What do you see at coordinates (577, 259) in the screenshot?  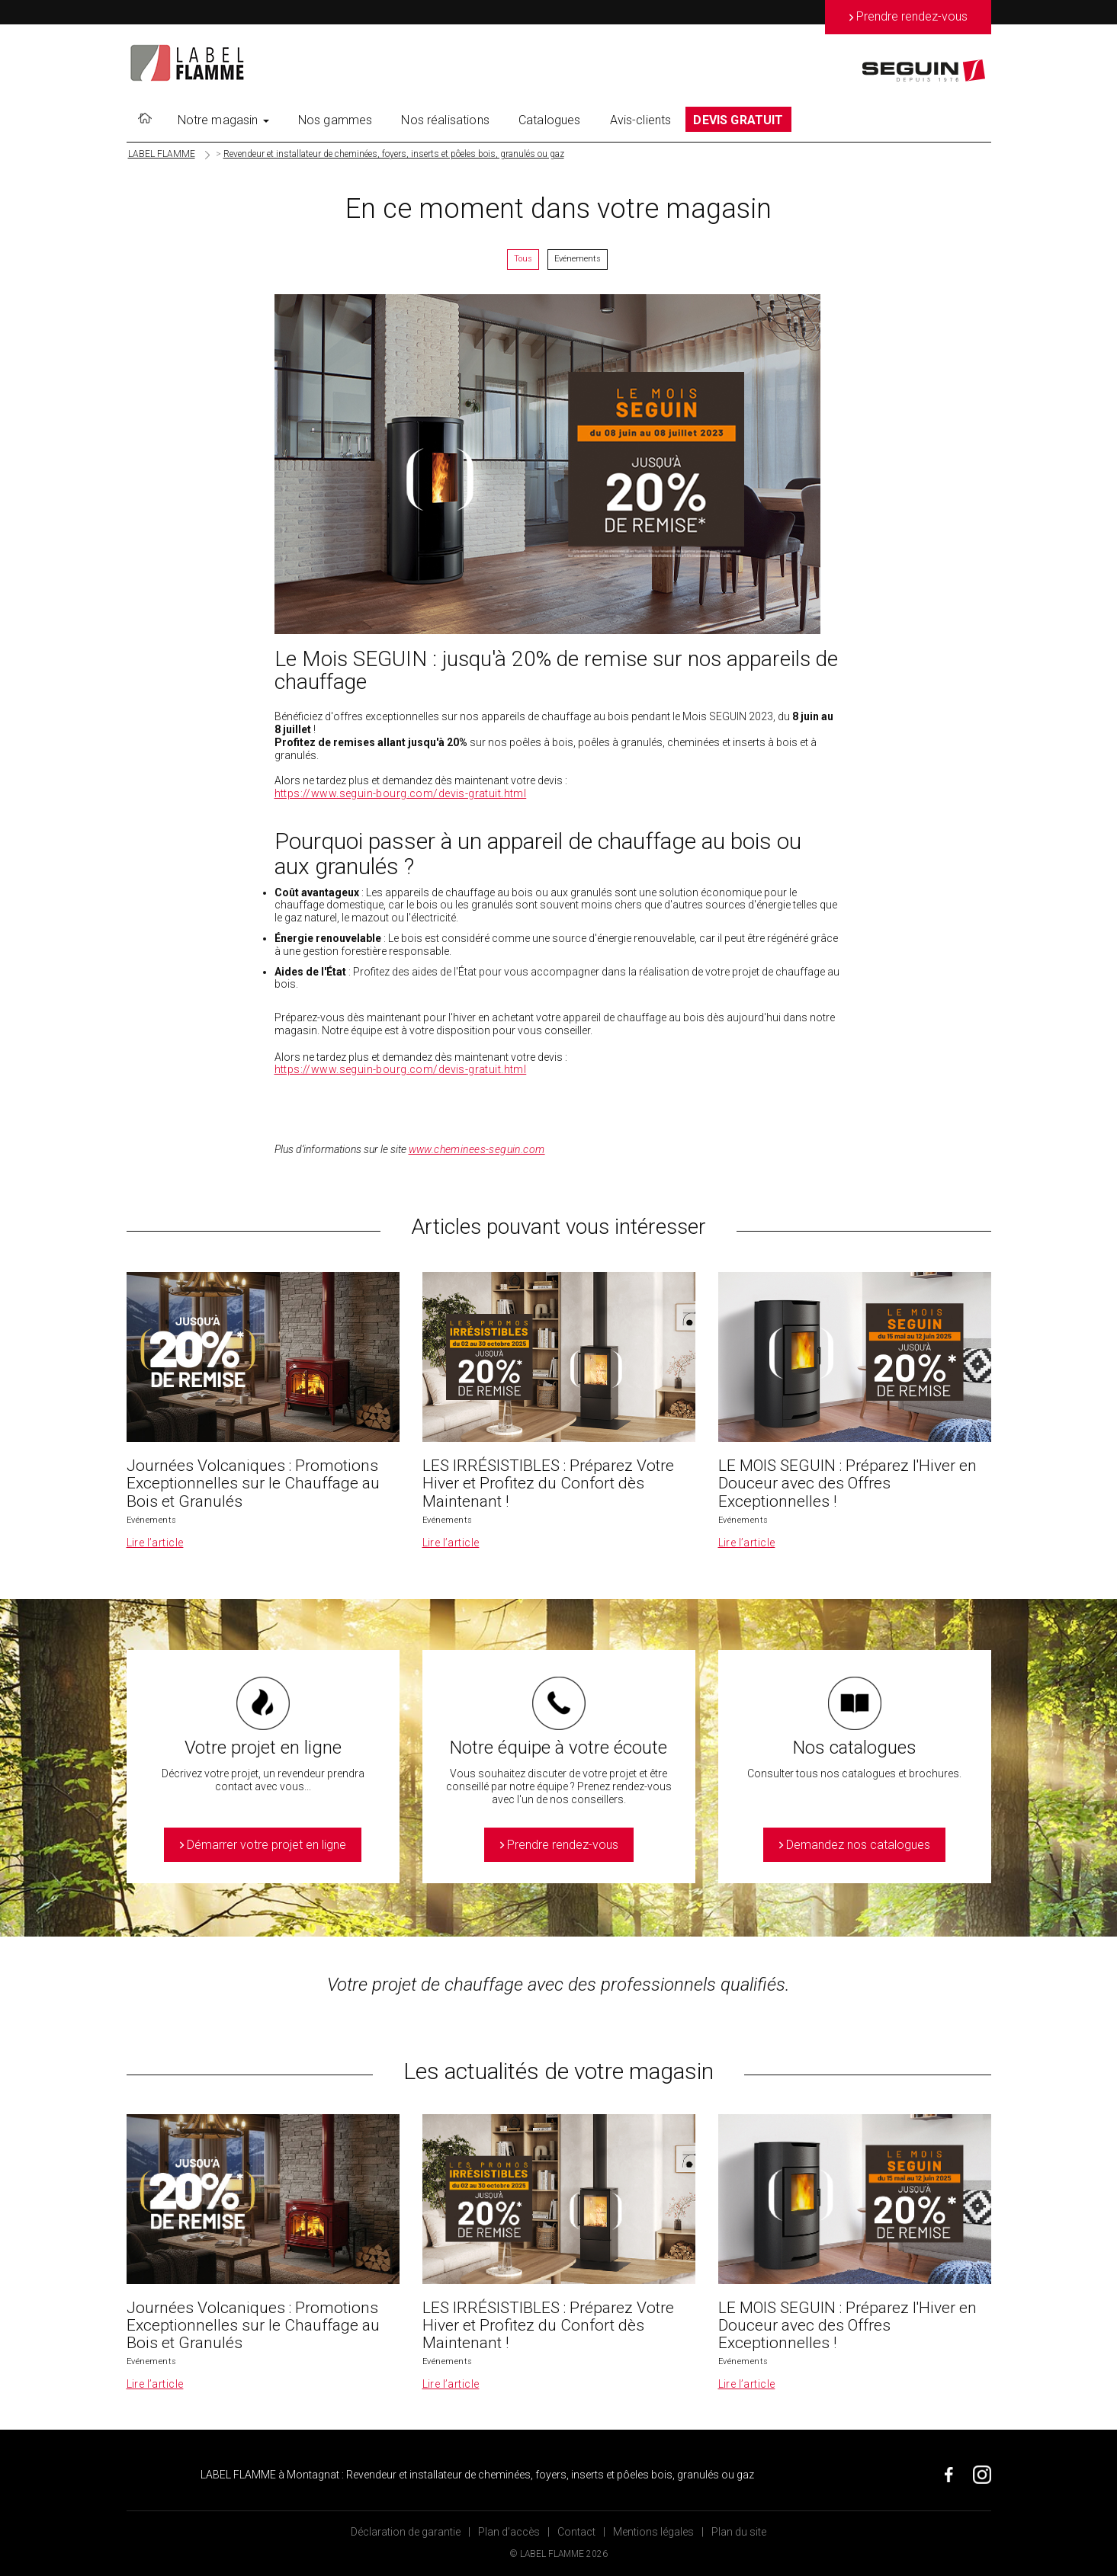 I see `Evénements` at bounding box center [577, 259].